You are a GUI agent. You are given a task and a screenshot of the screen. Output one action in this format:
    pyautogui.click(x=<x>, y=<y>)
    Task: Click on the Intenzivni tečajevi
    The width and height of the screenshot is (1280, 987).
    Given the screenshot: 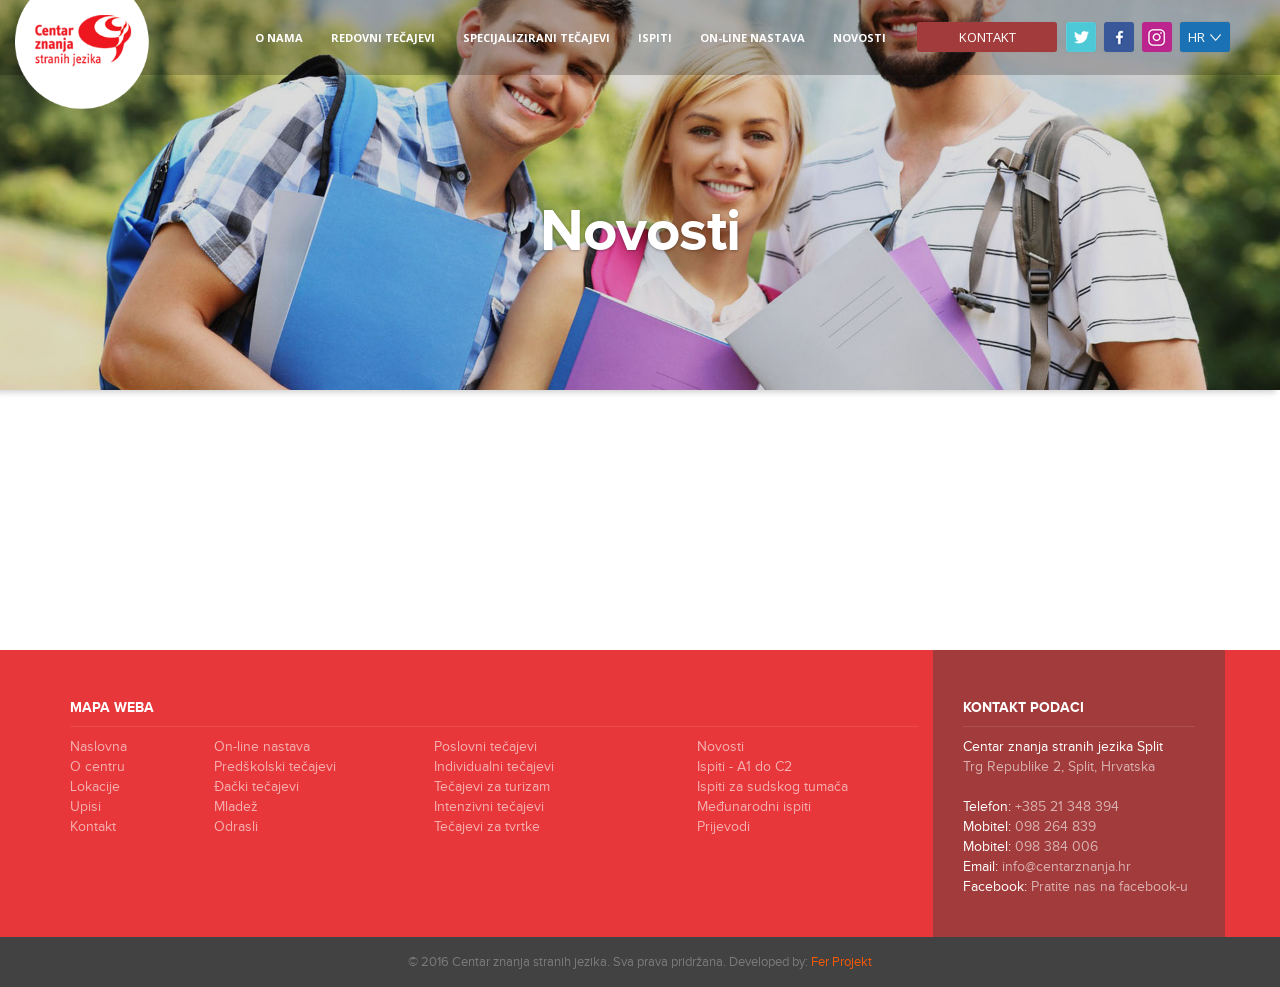 What is the action you would take?
    pyautogui.click(x=489, y=807)
    